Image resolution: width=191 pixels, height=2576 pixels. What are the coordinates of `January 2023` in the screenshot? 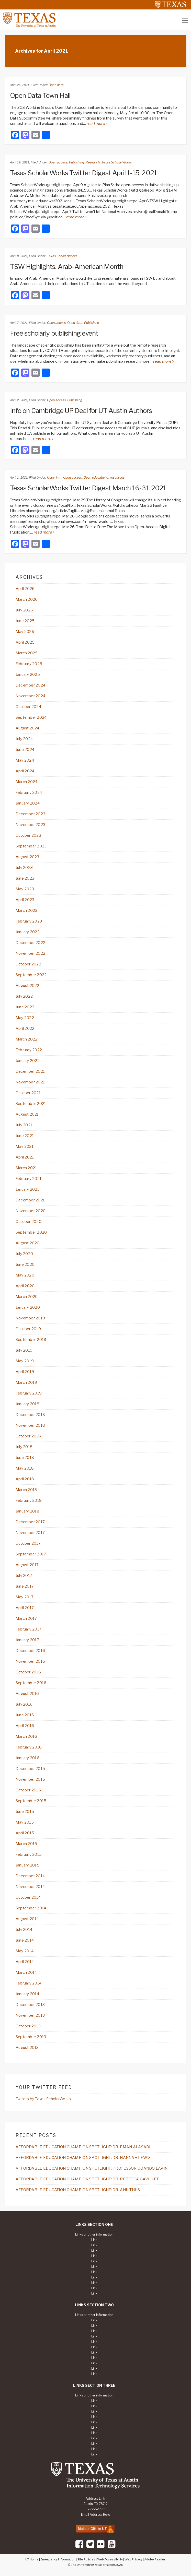 It's located at (28, 932).